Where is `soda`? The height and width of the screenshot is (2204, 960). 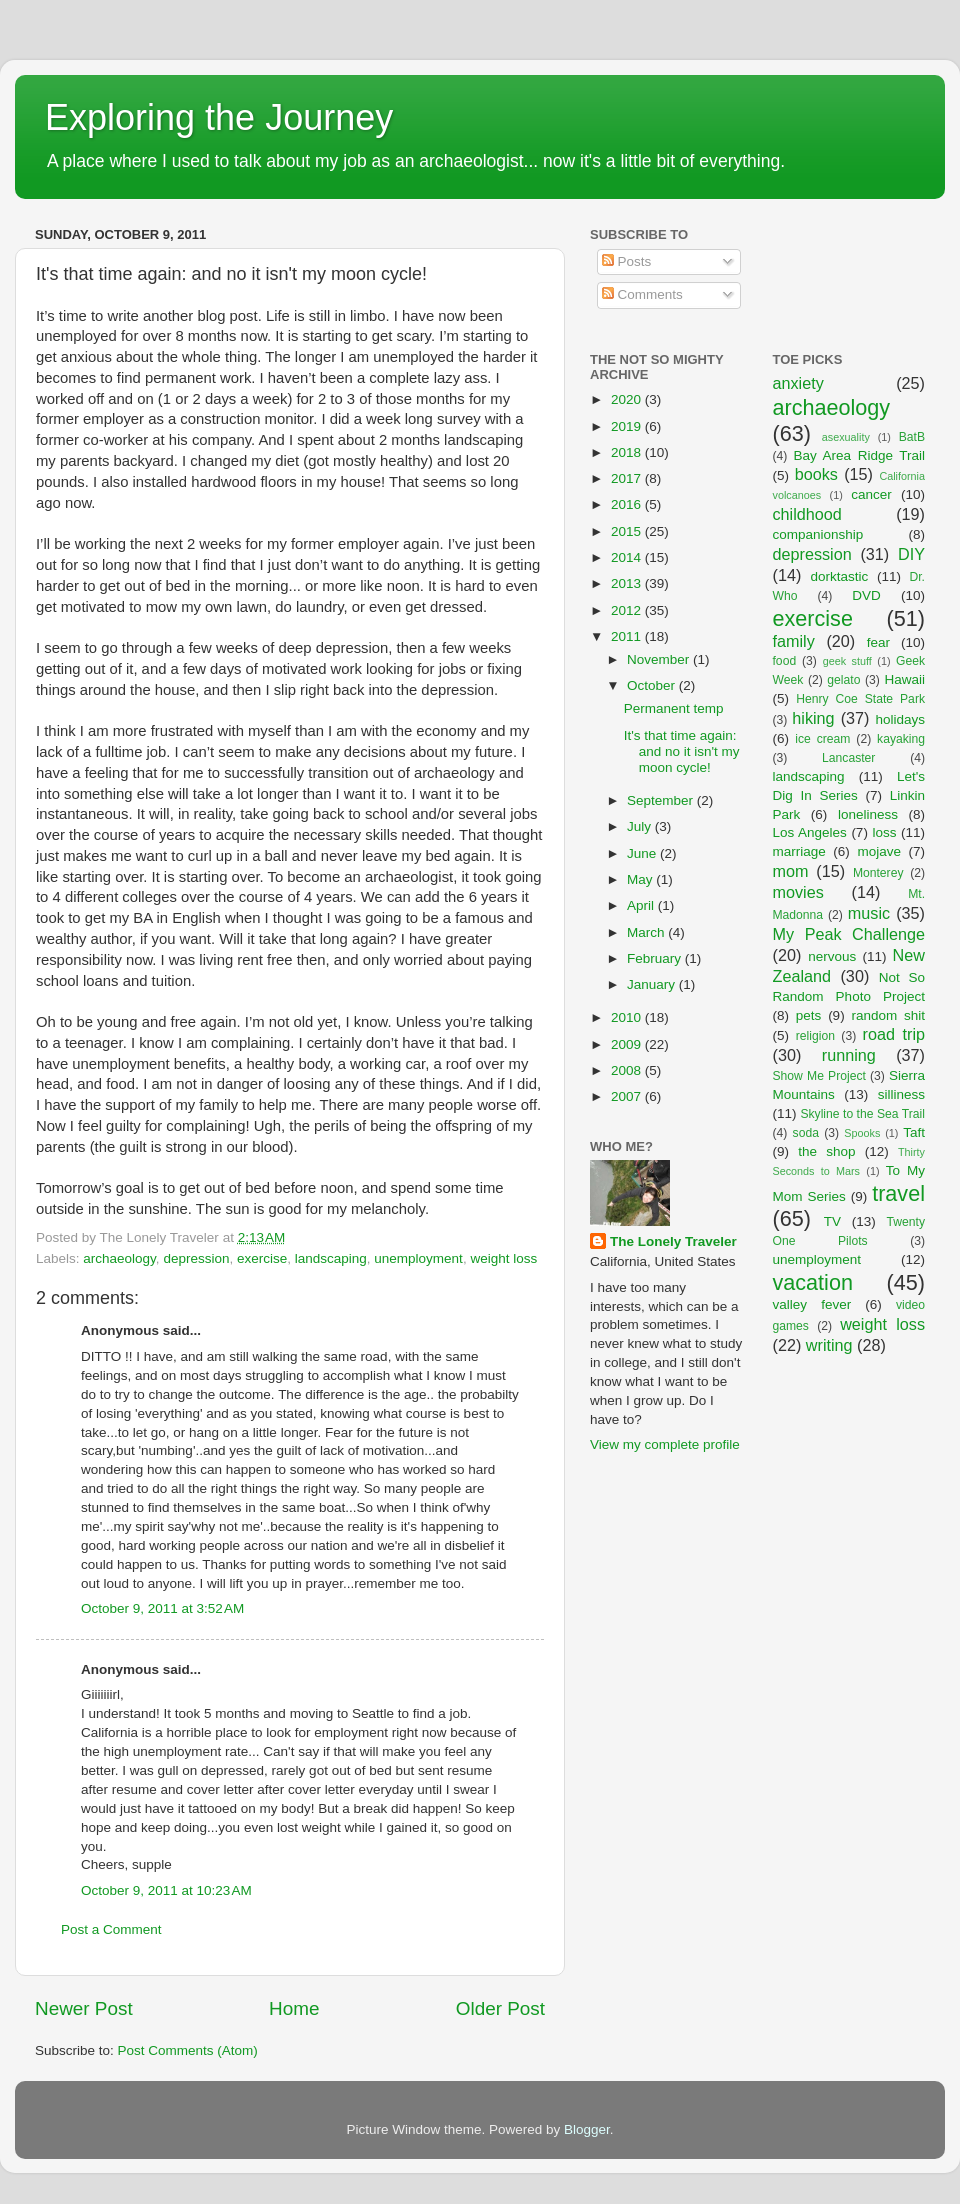
soda is located at coordinates (806, 1133).